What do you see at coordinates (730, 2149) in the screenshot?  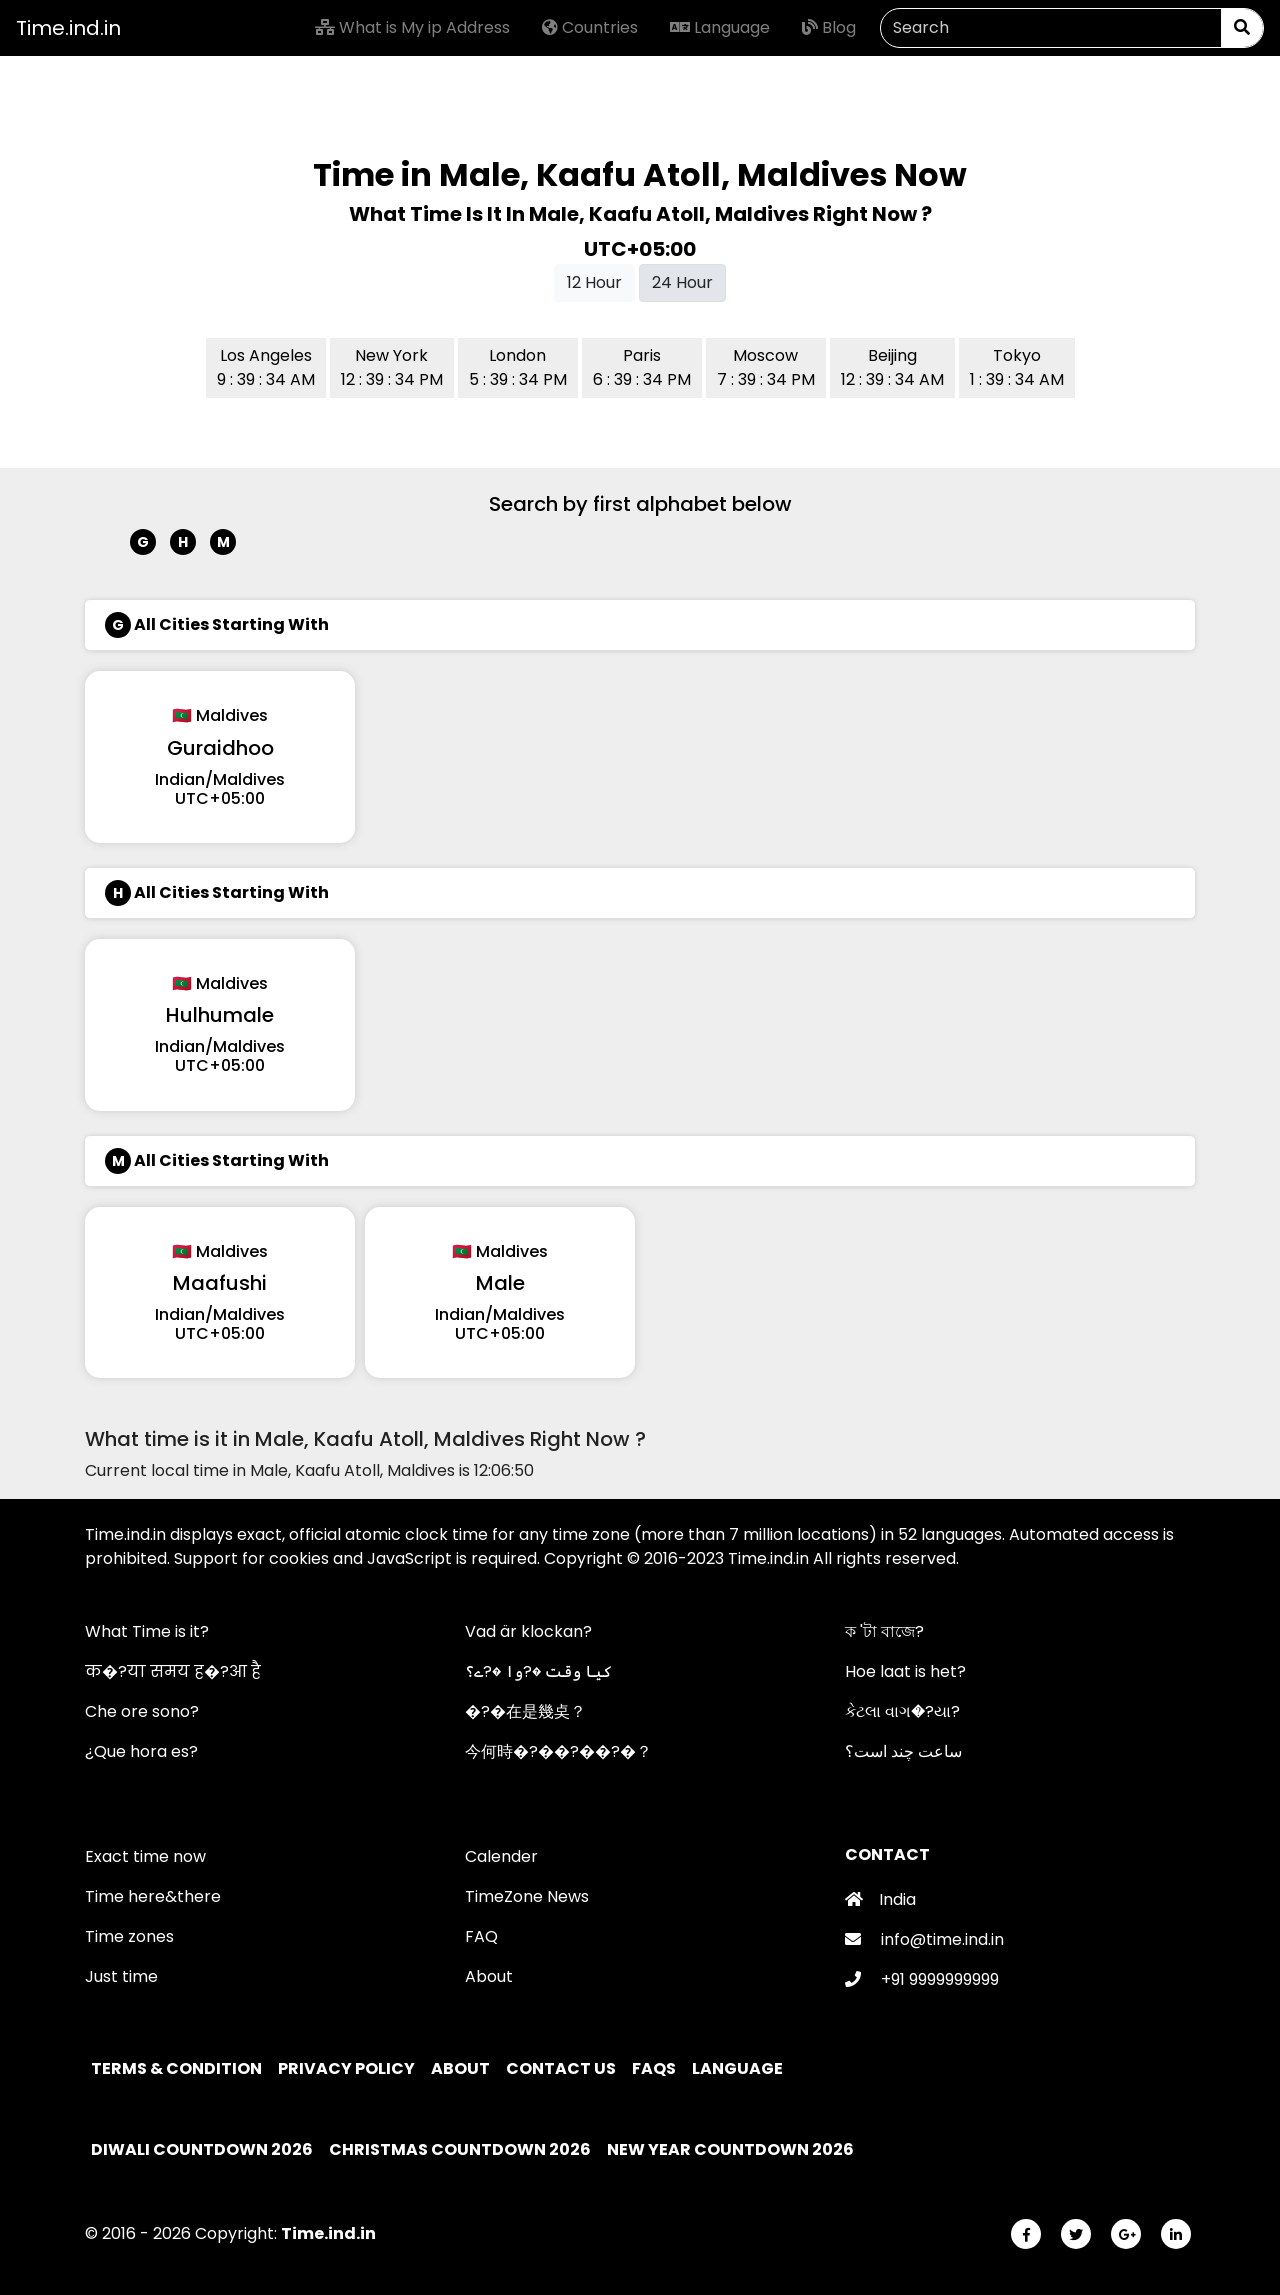 I see `New Year Countdown 2026` at bounding box center [730, 2149].